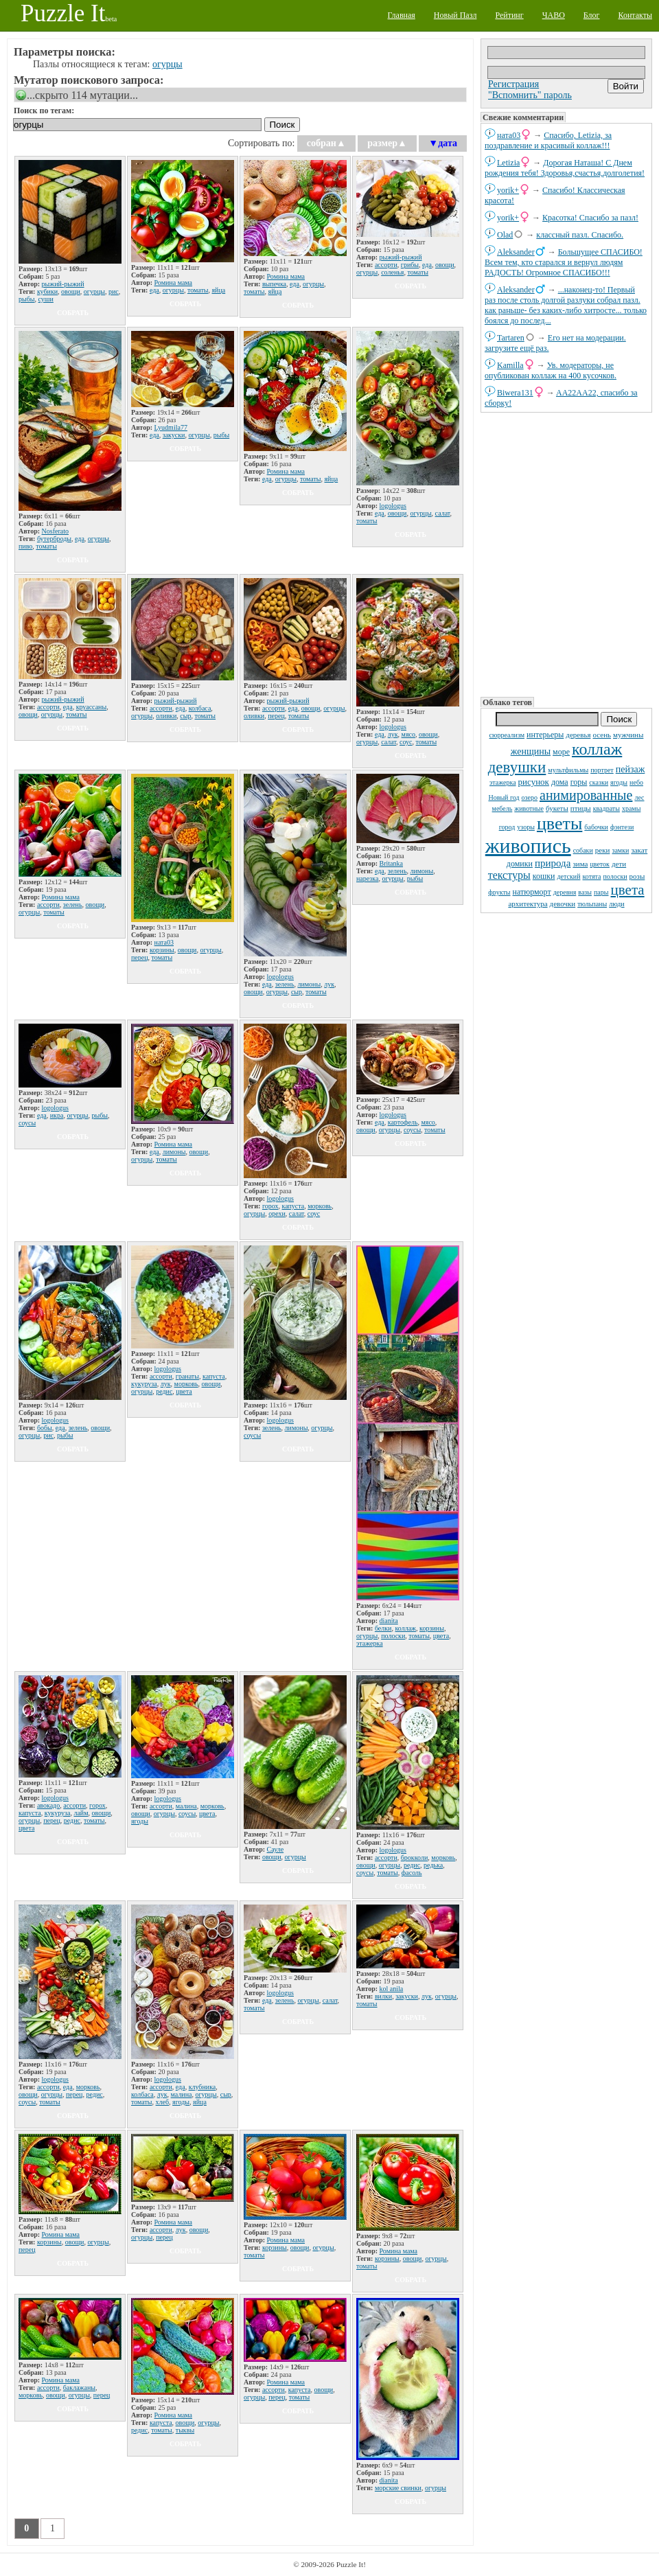  Describe the element at coordinates (517, 767) in the screenshot. I see `девушки` at that location.